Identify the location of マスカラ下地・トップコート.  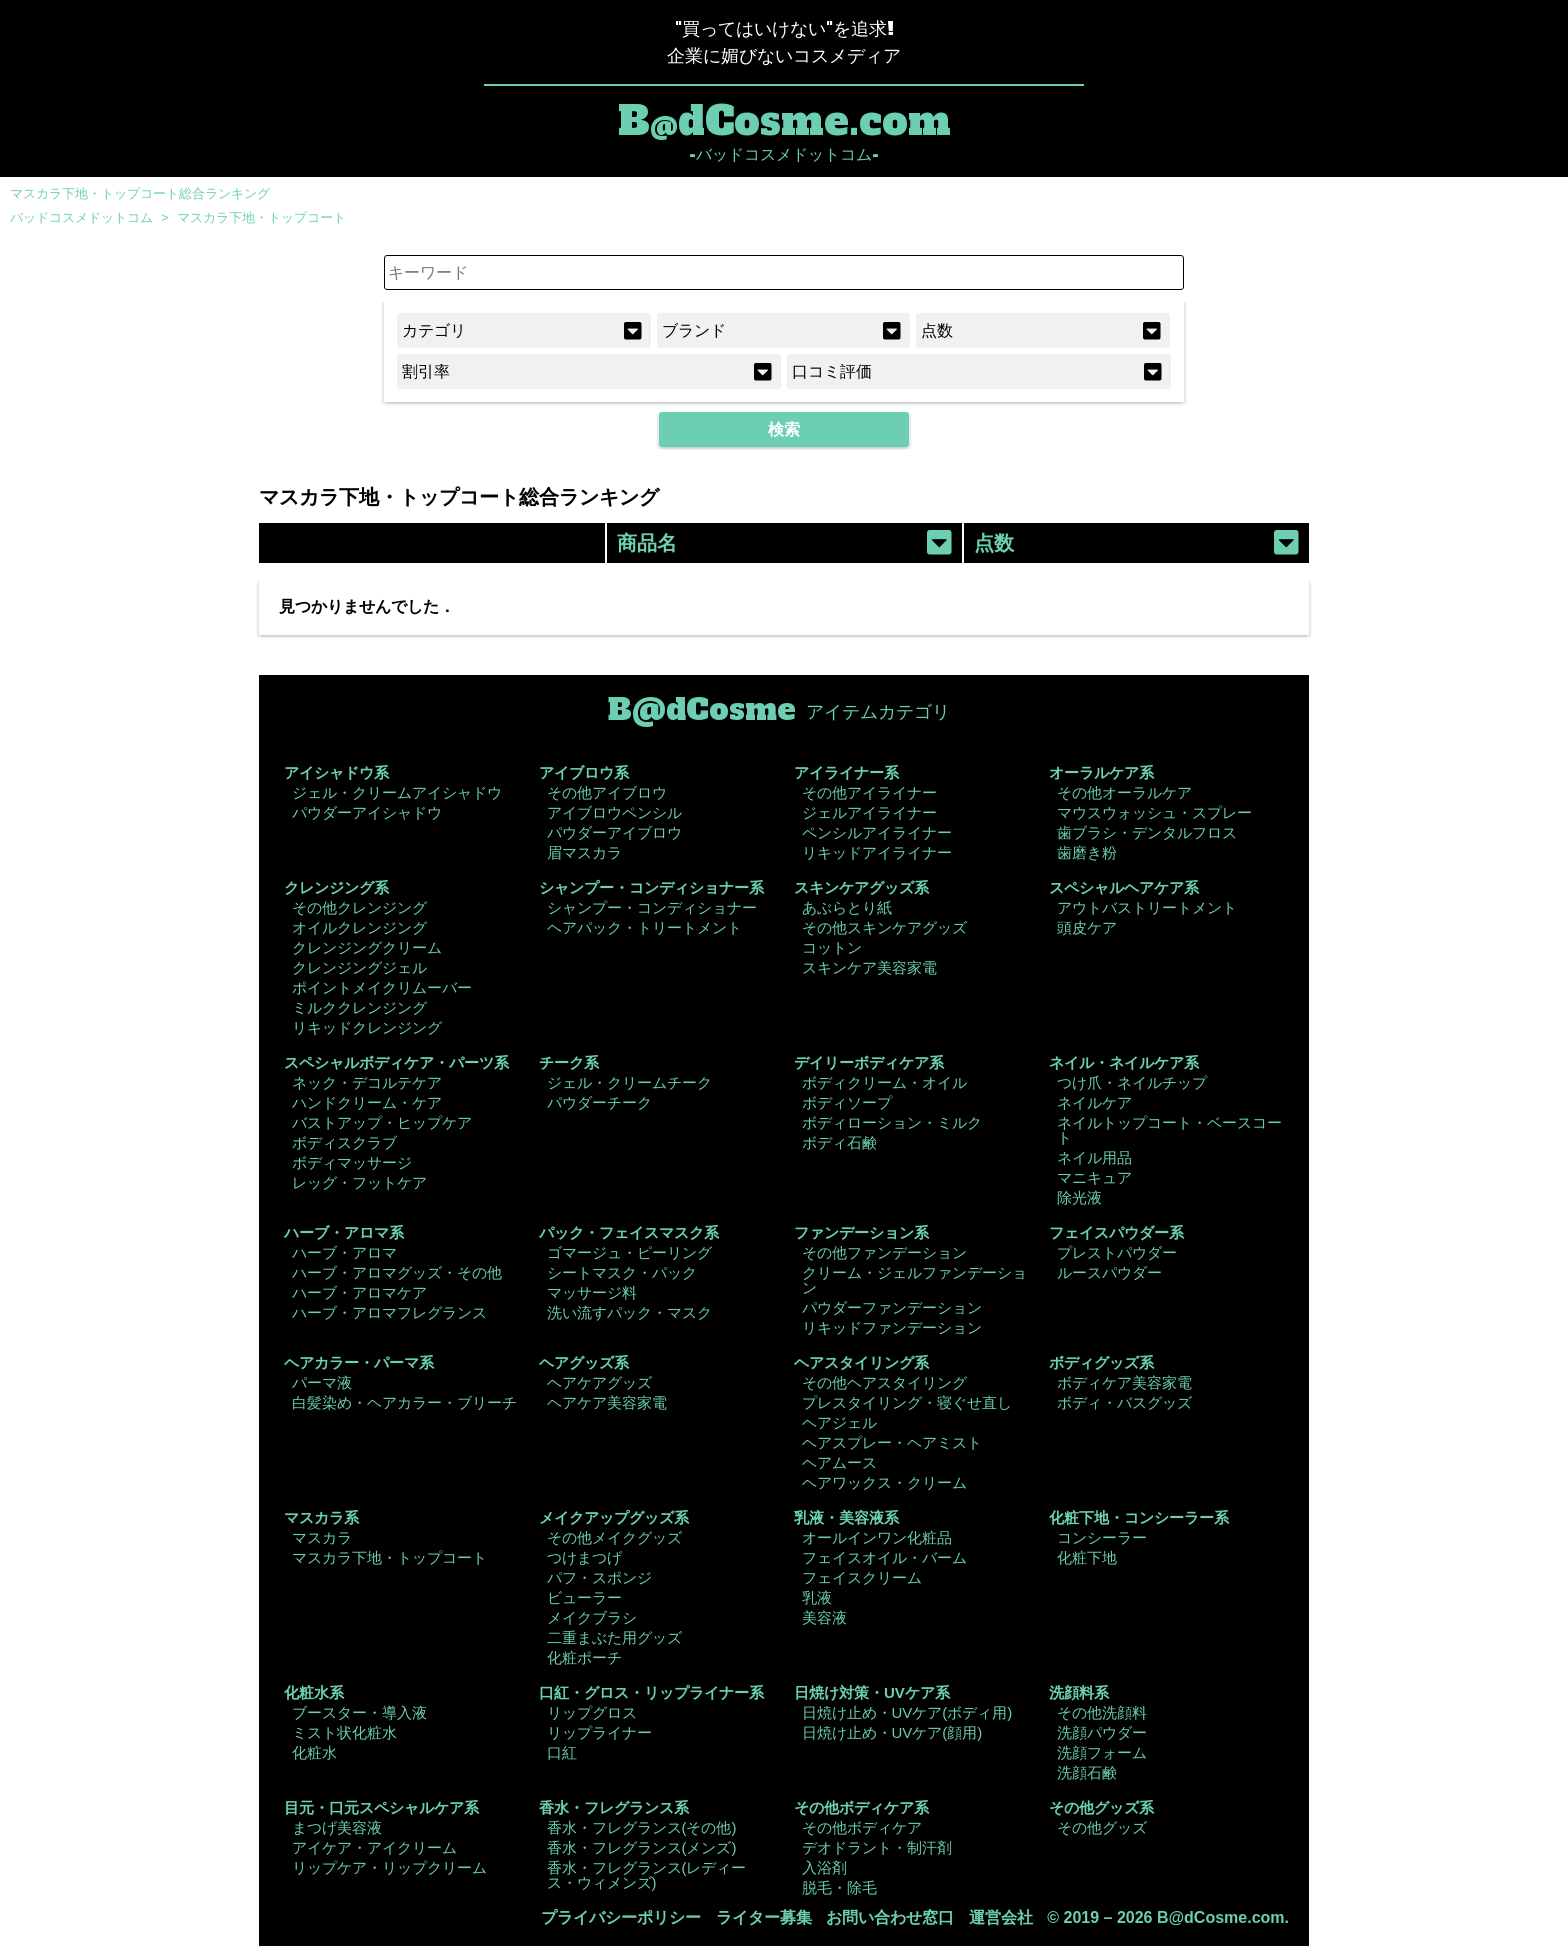
(261, 217).